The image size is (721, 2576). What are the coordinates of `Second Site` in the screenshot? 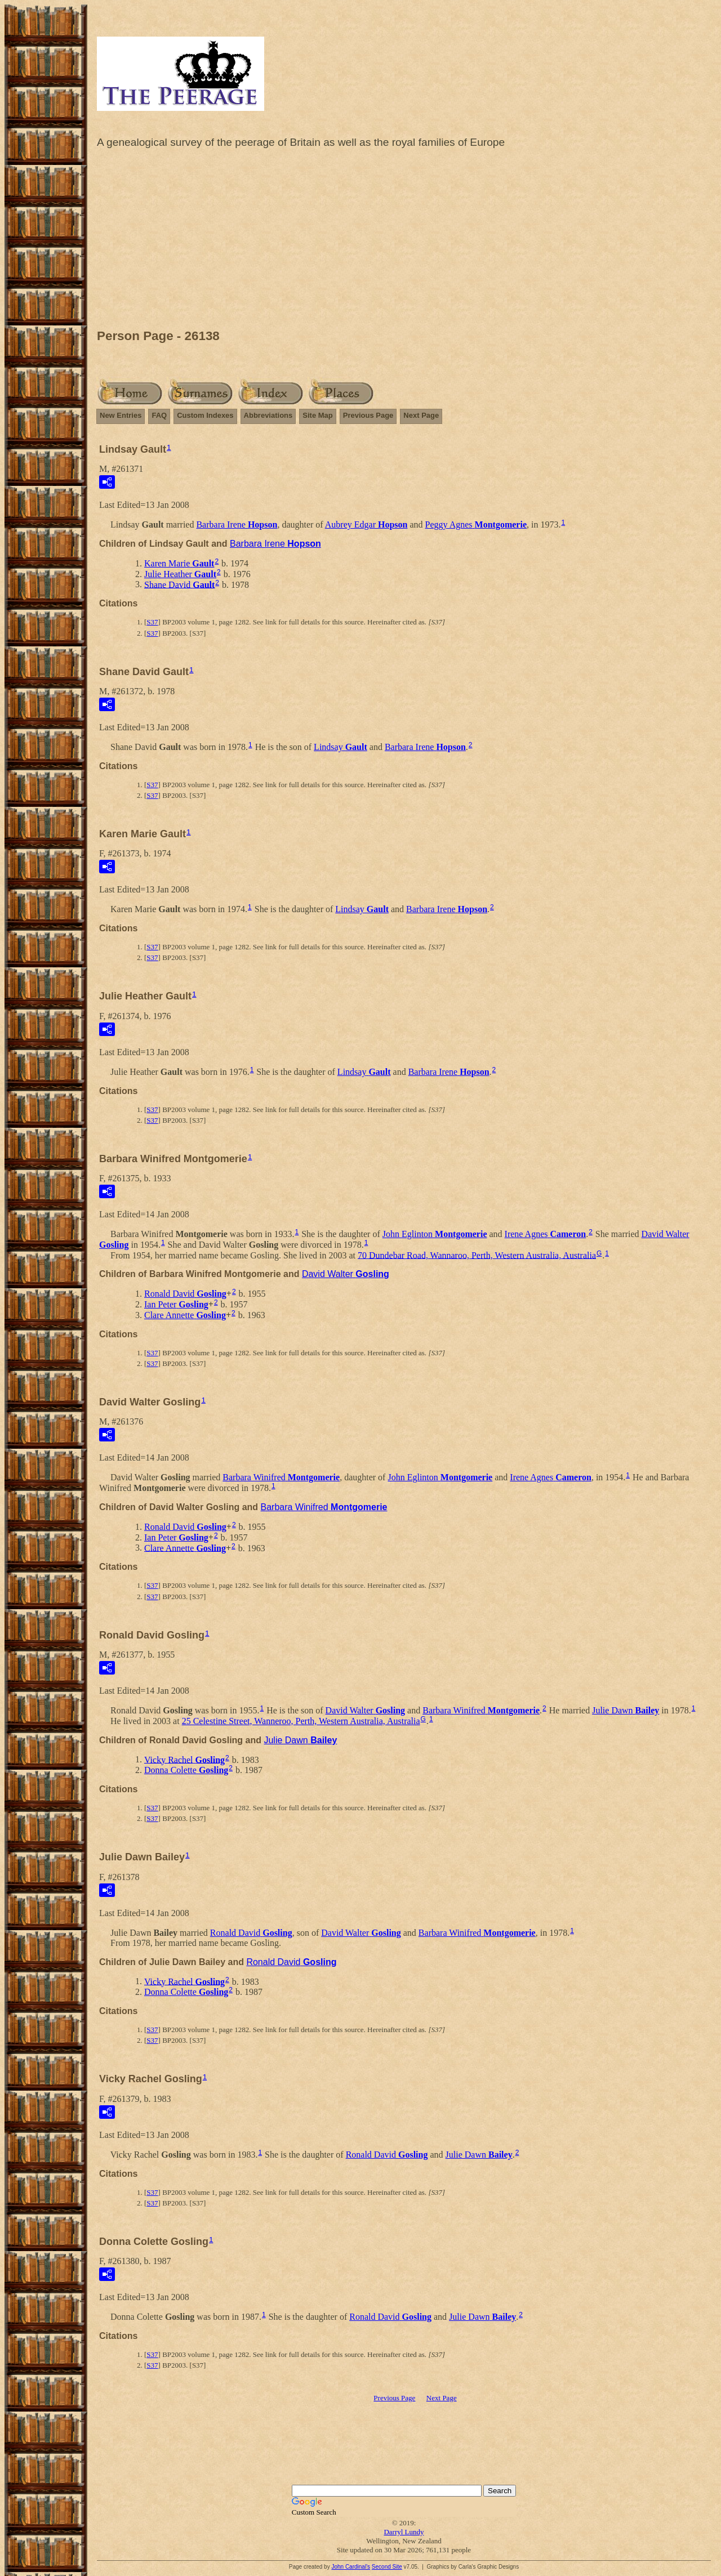 It's located at (387, 2567).